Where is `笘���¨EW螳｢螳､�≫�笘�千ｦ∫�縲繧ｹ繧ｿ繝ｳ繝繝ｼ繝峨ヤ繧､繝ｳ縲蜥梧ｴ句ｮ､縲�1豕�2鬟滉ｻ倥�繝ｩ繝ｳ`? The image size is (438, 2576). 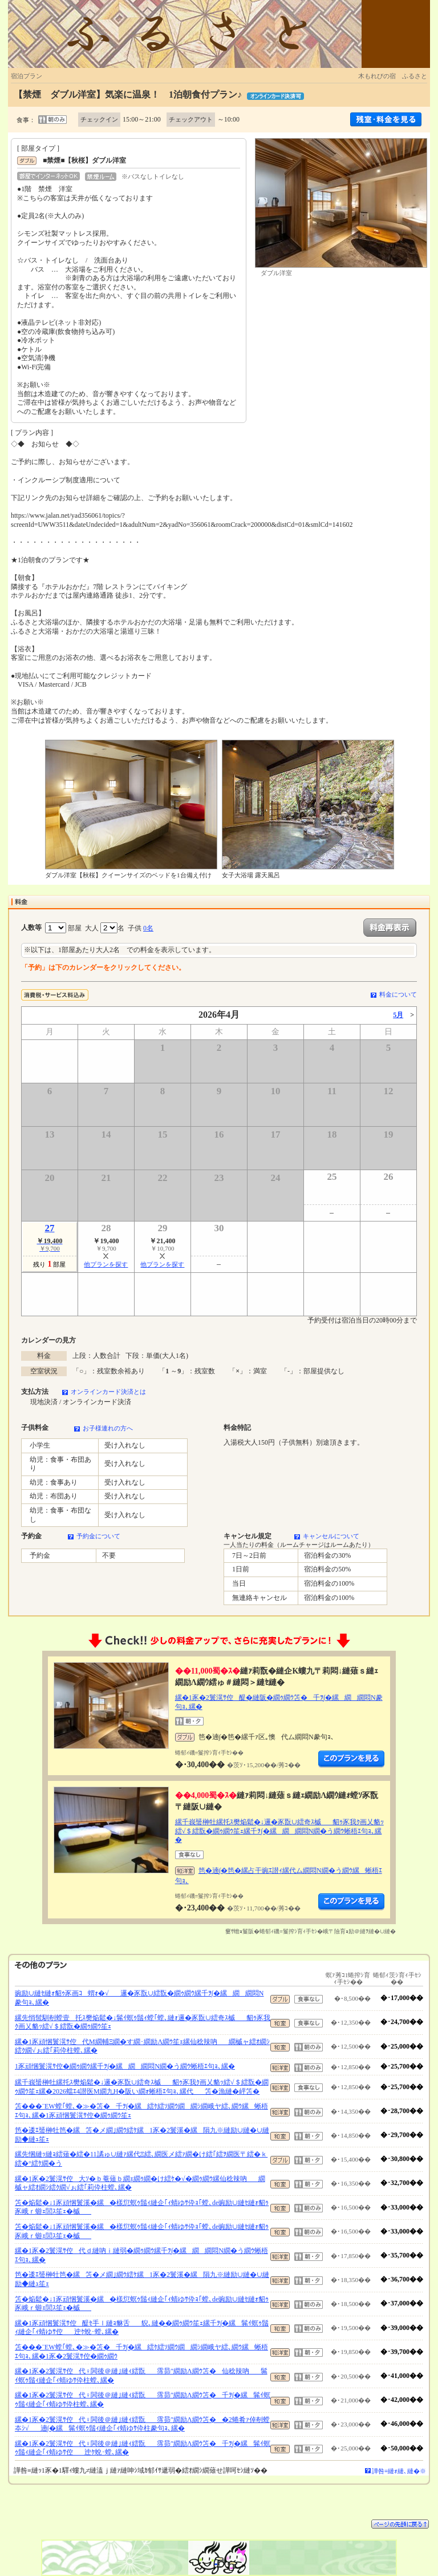
笘���¨EW螳｢螳､�≫�笘�千ｦ∫�縲繧ｹ繧ｿ繝ｳ繝繝ｼ繝峨ヤ繧､繝ｳ縲蜥梧ｴ句ｮ､縲�1豕�2鬟滉ｻ倥�繝ｩ繝ｳ is located at coordinates (141, 2351).